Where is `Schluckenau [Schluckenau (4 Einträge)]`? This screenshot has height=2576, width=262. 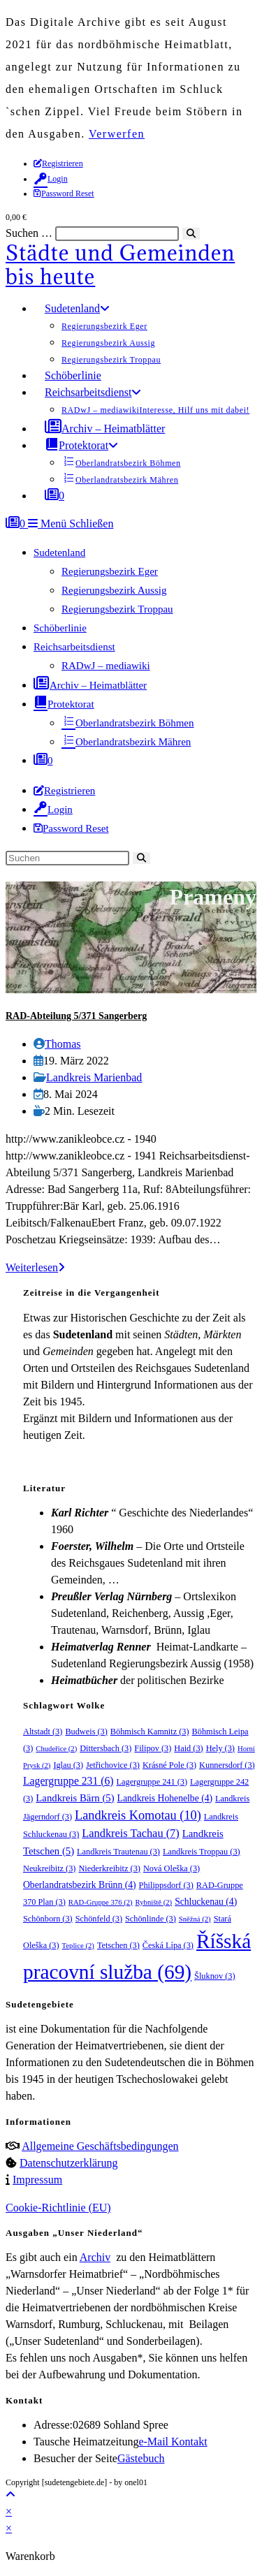
Schluckenau [Schluckenau (4 Einträge)] is located at coordinates (206, 1901).